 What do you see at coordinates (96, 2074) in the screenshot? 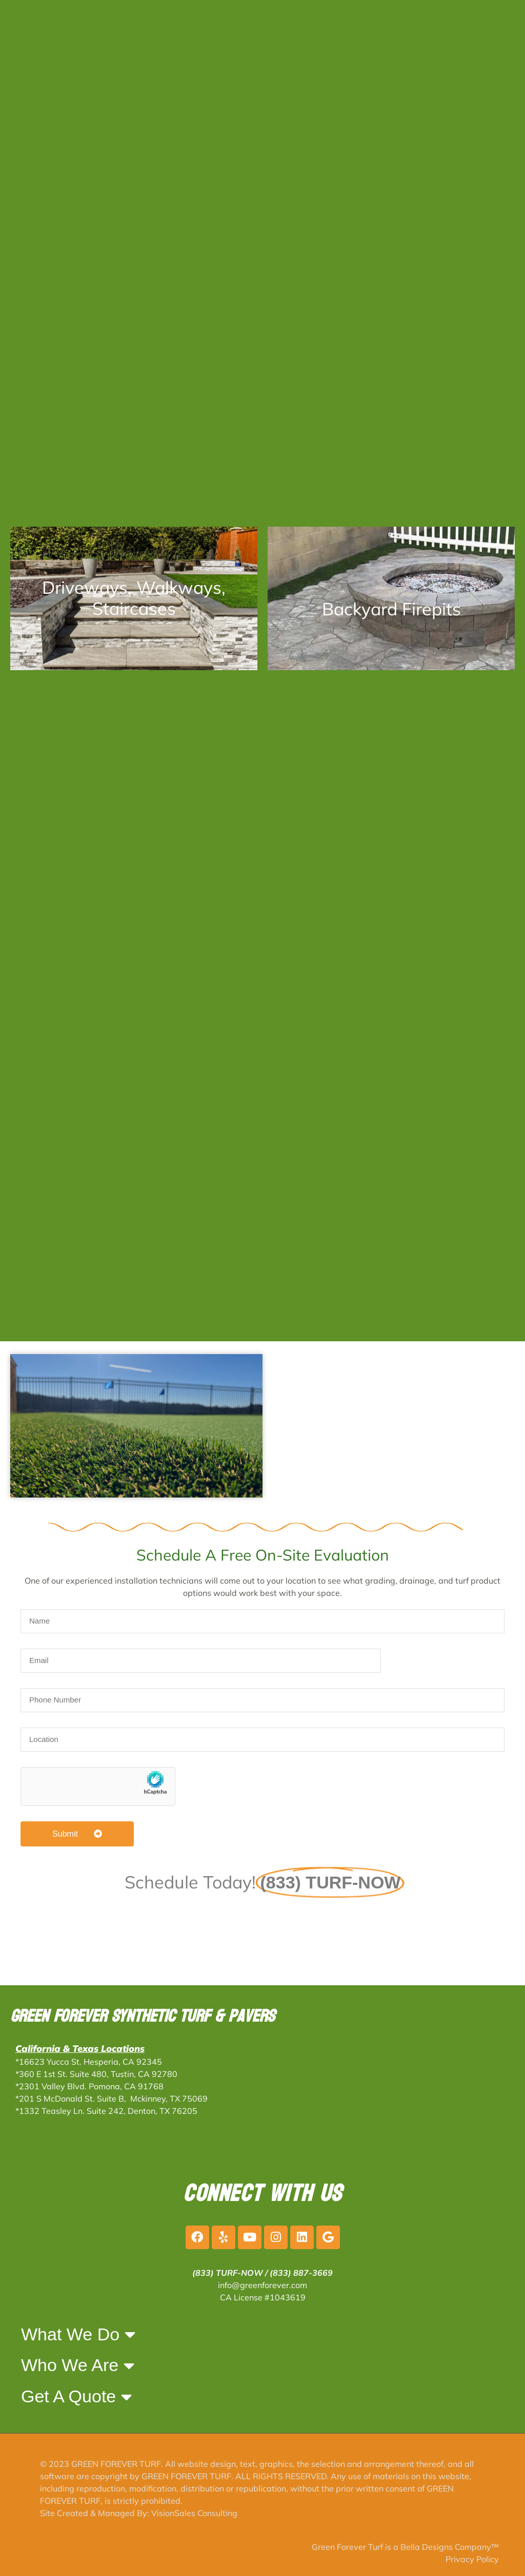
I see `*360 E 1st St. Suite 480, Tustin, CA 92780` at bounding box center [96, 2074].